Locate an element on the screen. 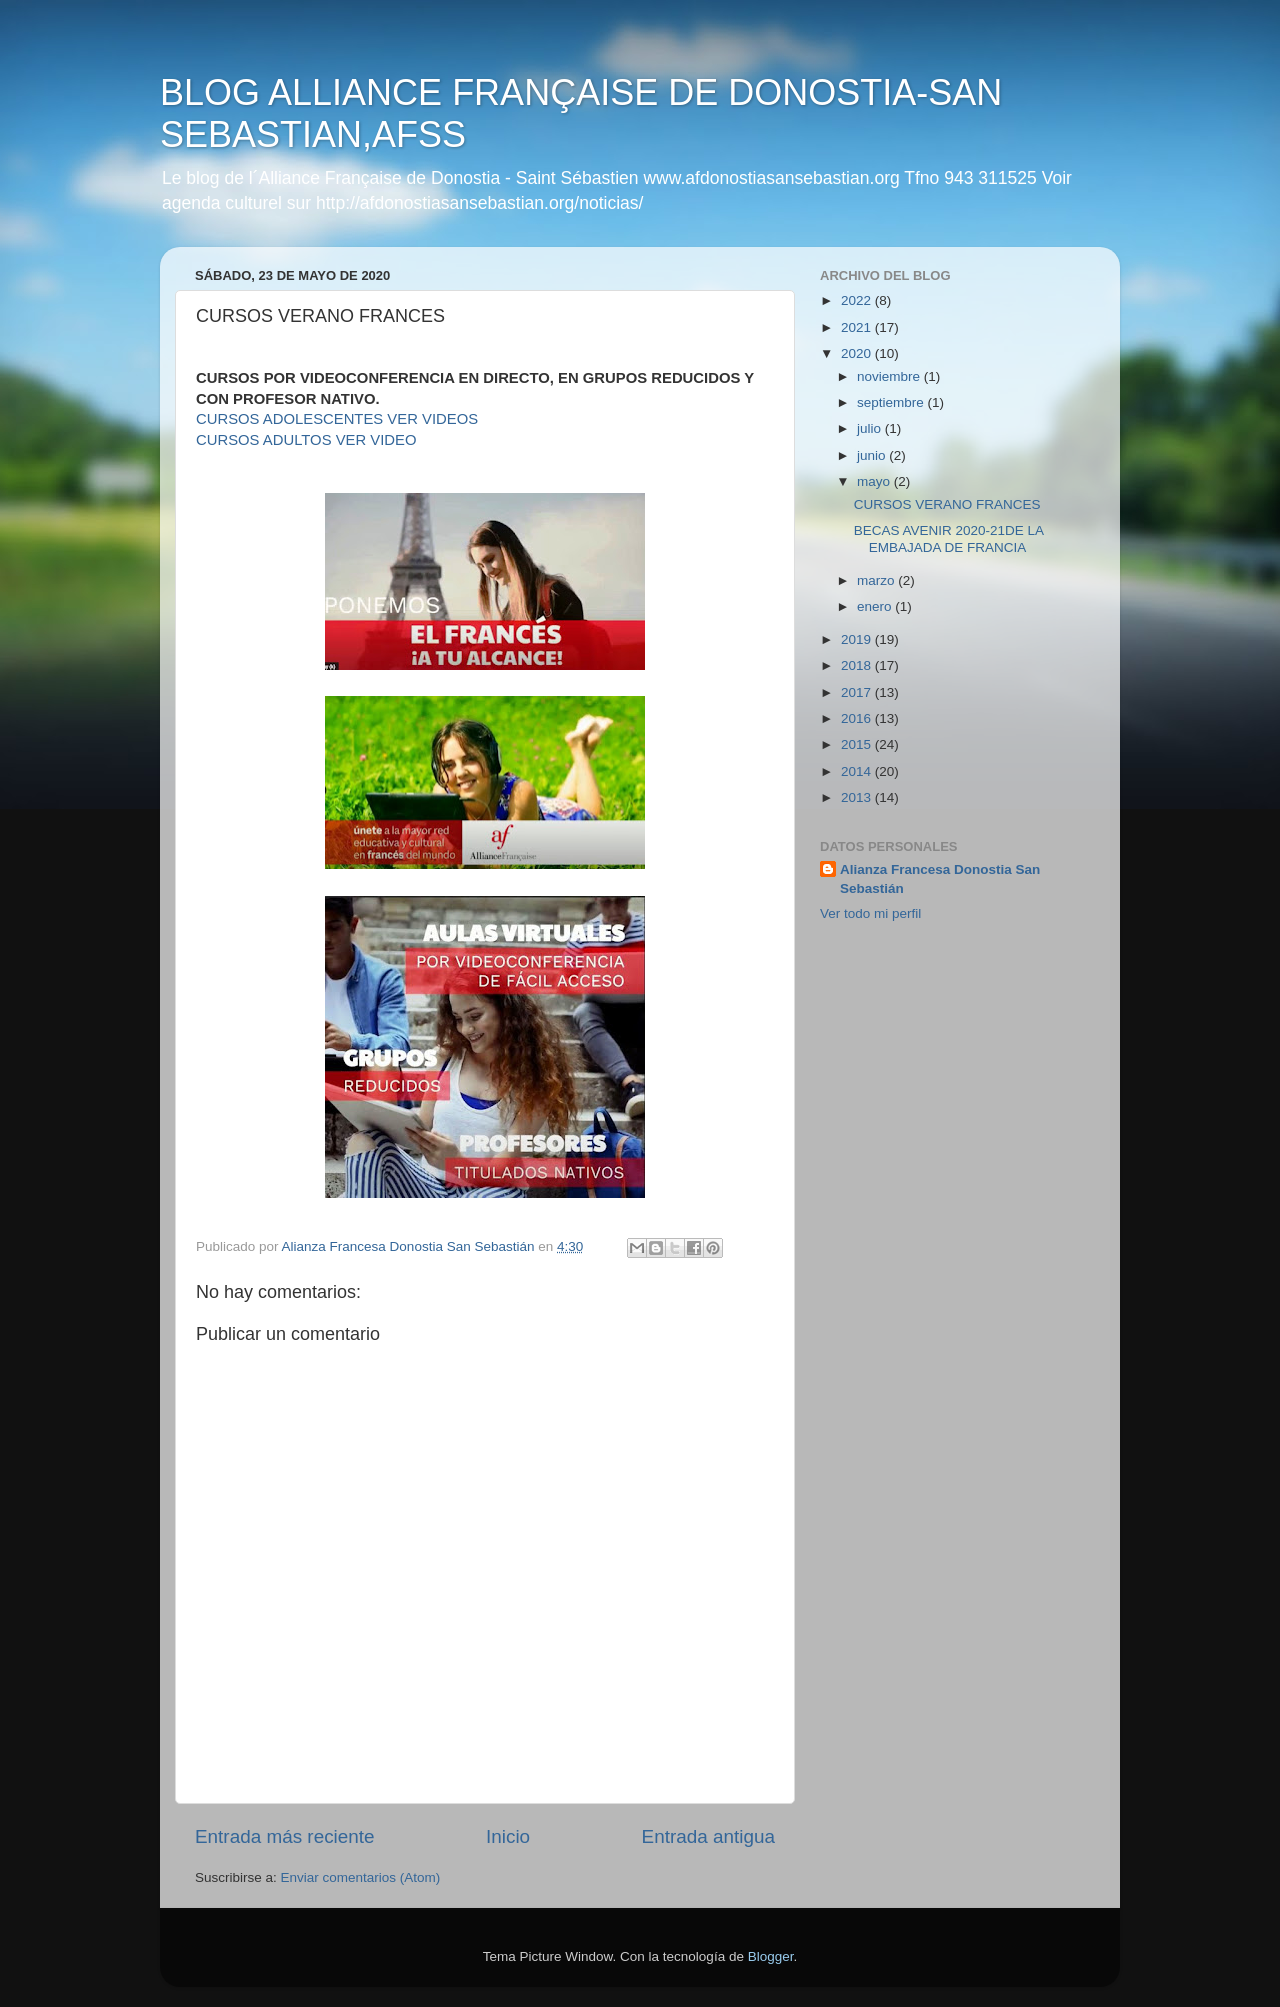  Alianza Francesa Donostia San Sebastián is located at coordinates (940, 879).